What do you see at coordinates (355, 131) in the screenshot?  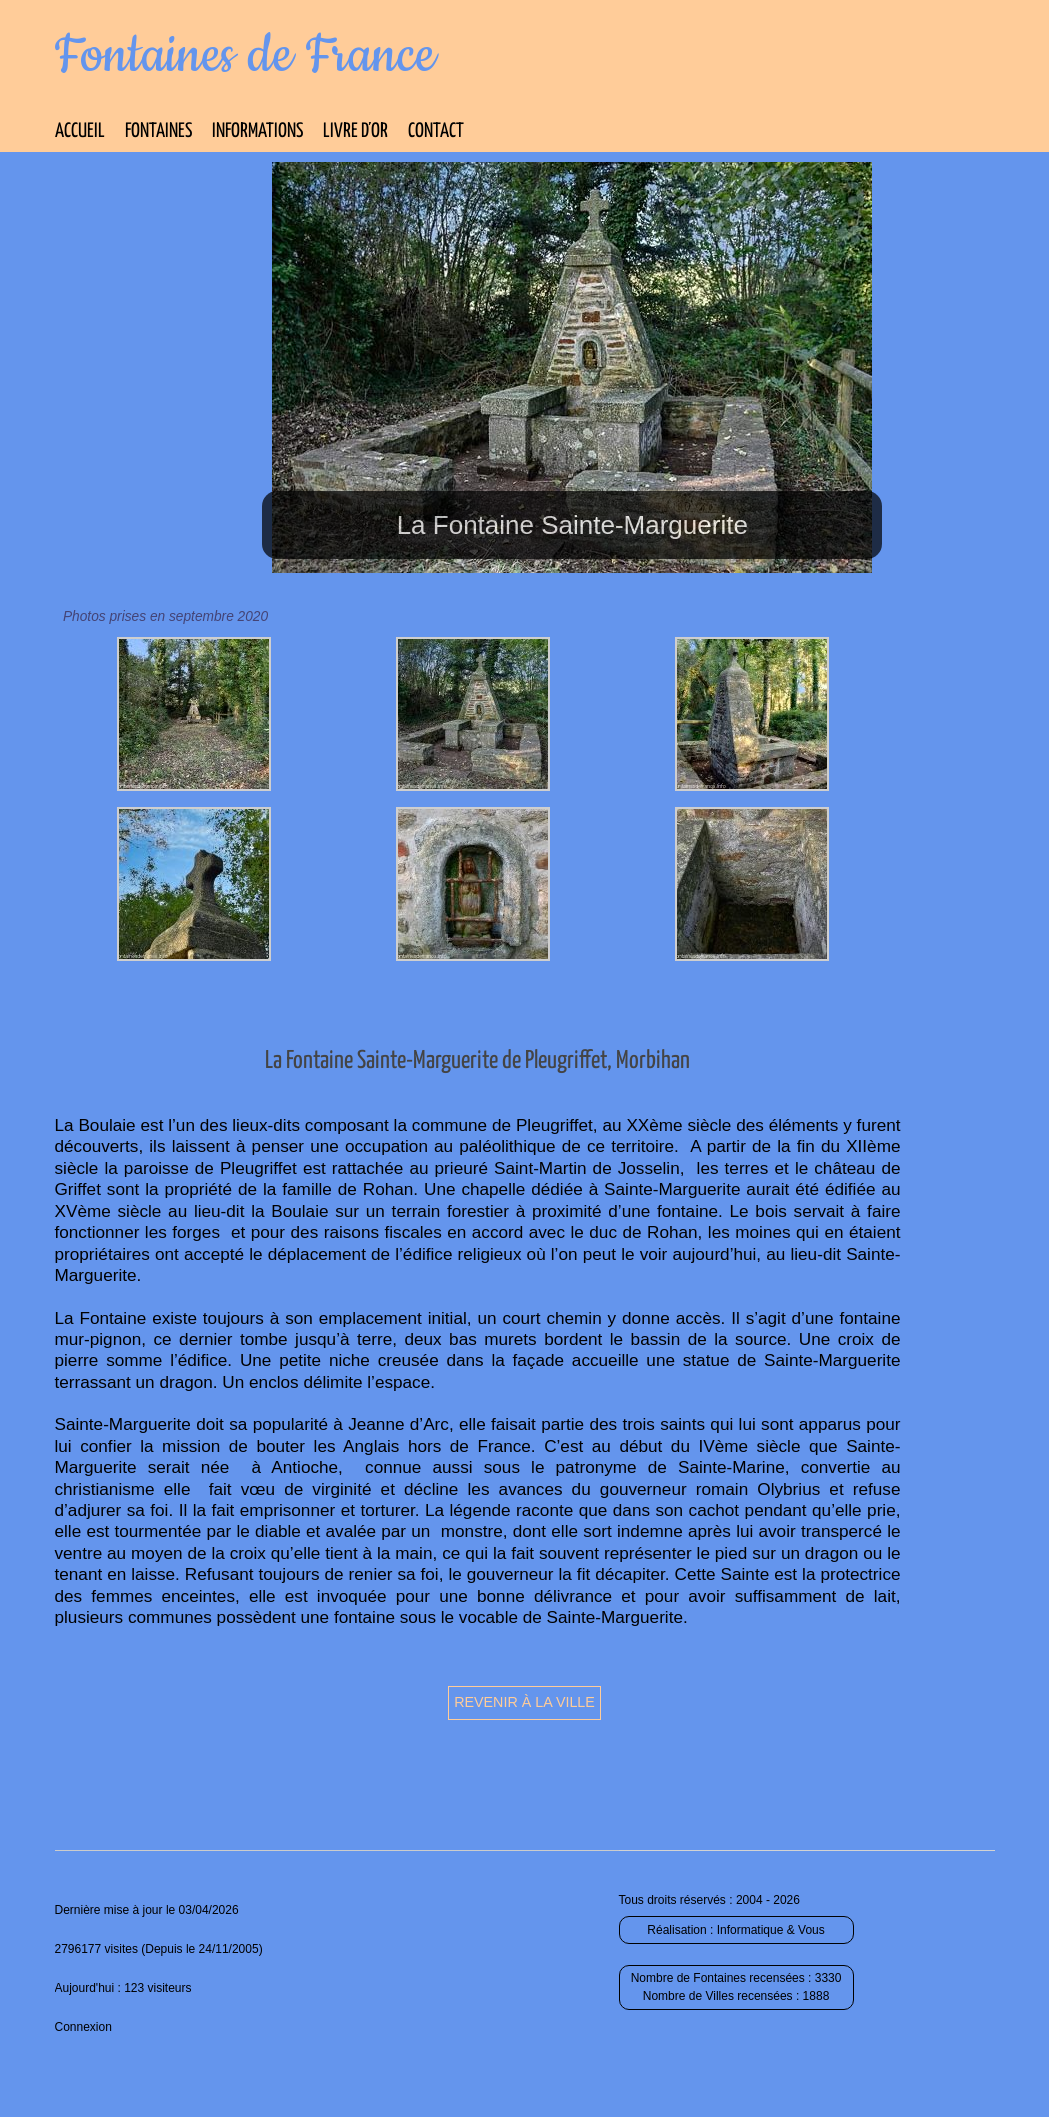 I see `Livre d’Or` at bounding box center [355, 131].